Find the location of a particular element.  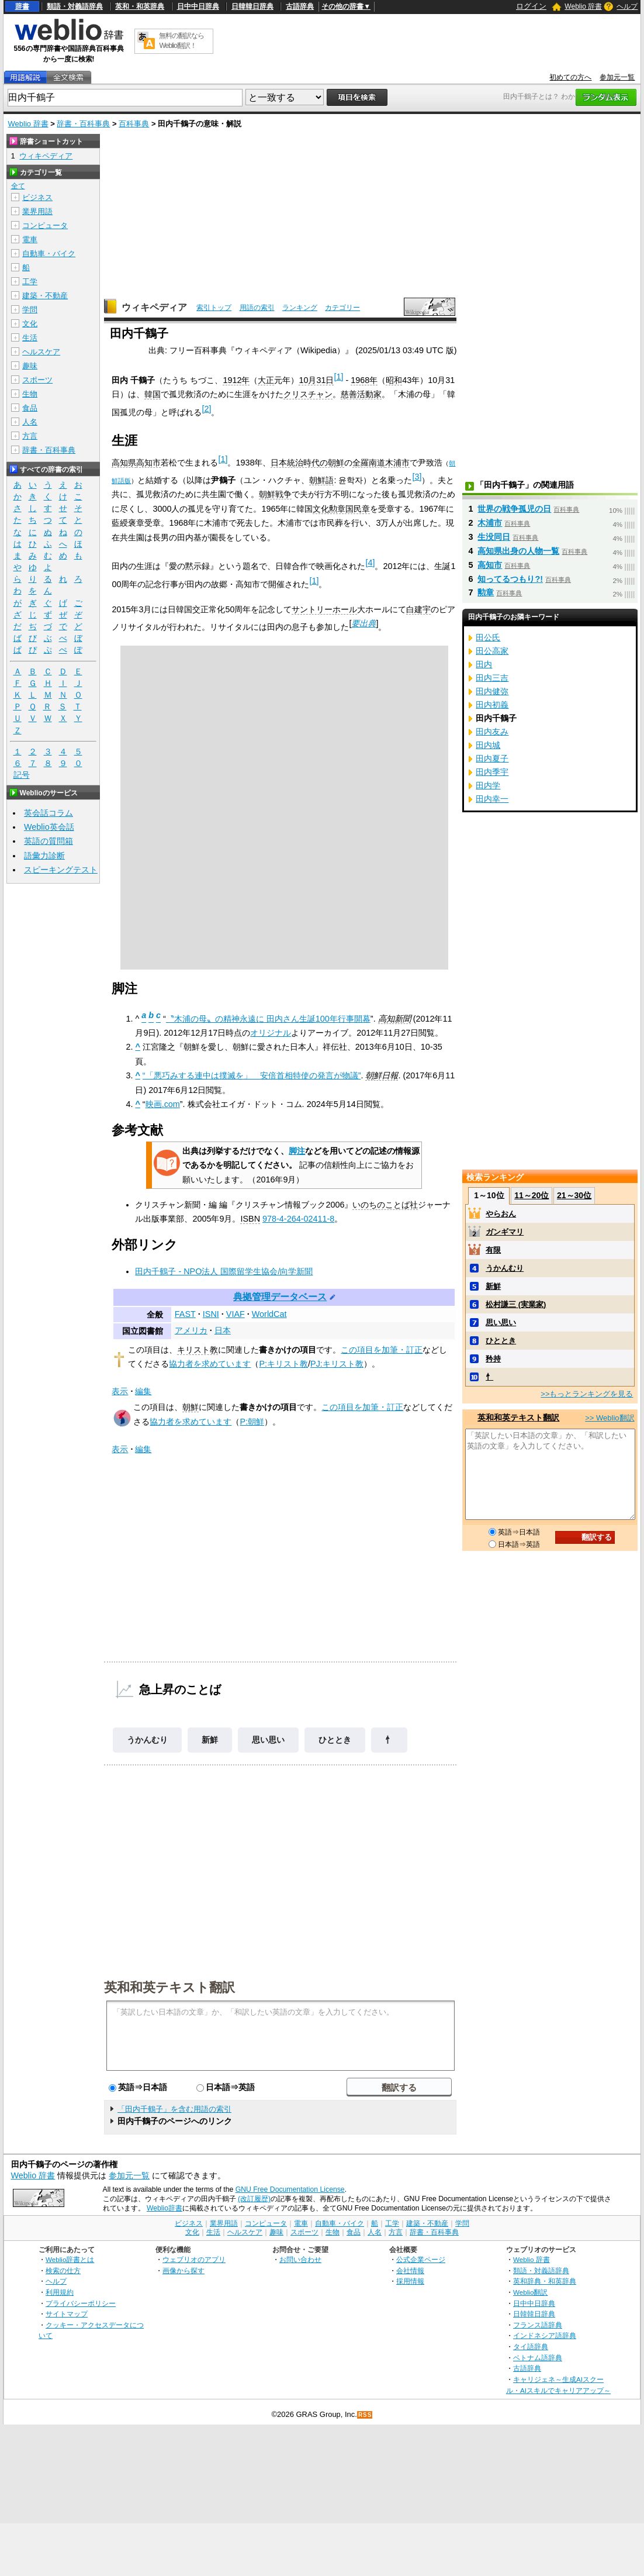

10月31日 is located at coordinates (316, 380).